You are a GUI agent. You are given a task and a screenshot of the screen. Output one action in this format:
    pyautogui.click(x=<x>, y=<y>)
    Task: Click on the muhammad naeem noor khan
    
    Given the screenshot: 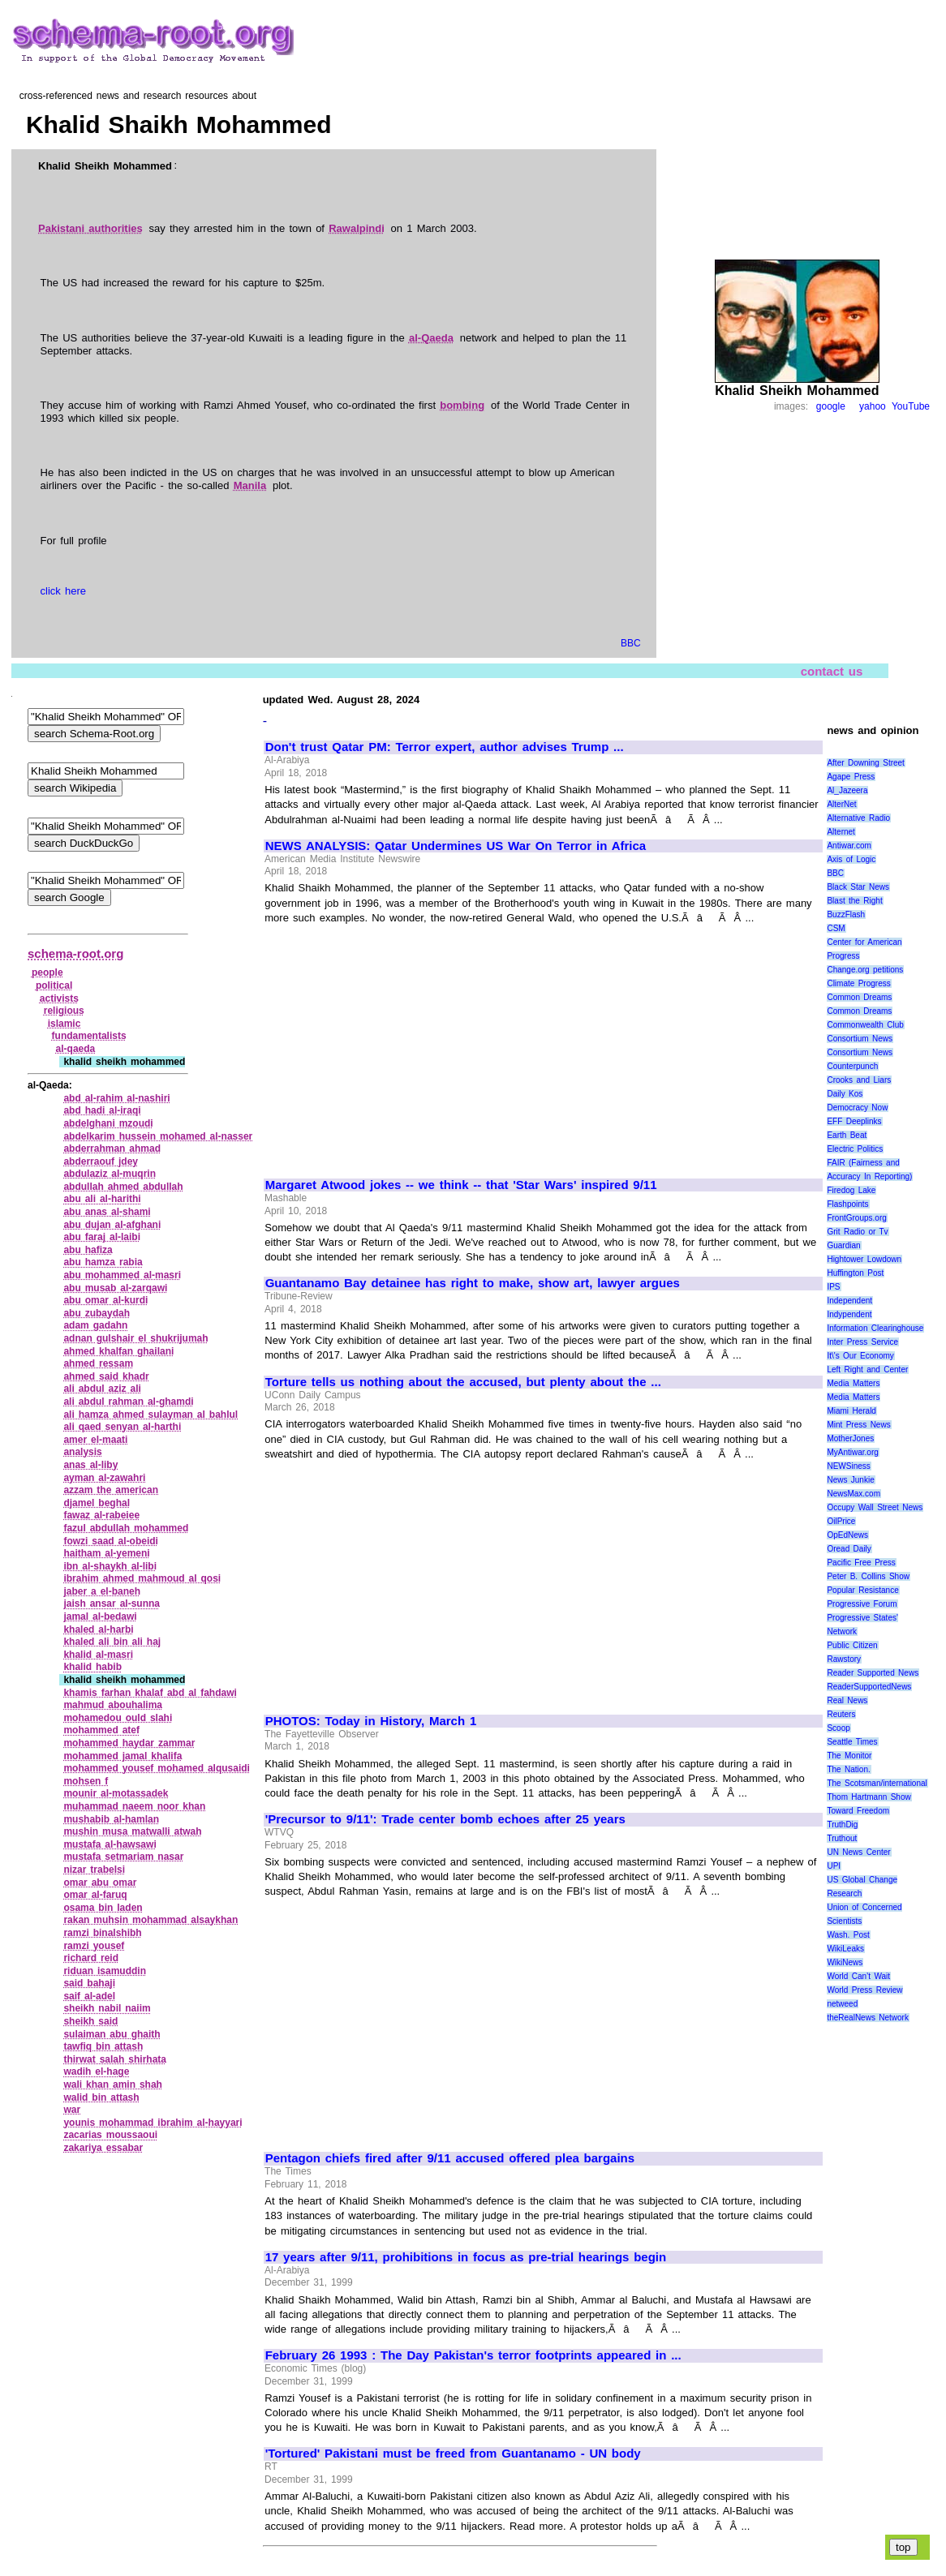 What is the action you would take?
    pyautogui.click(x=134, y=1806)
    